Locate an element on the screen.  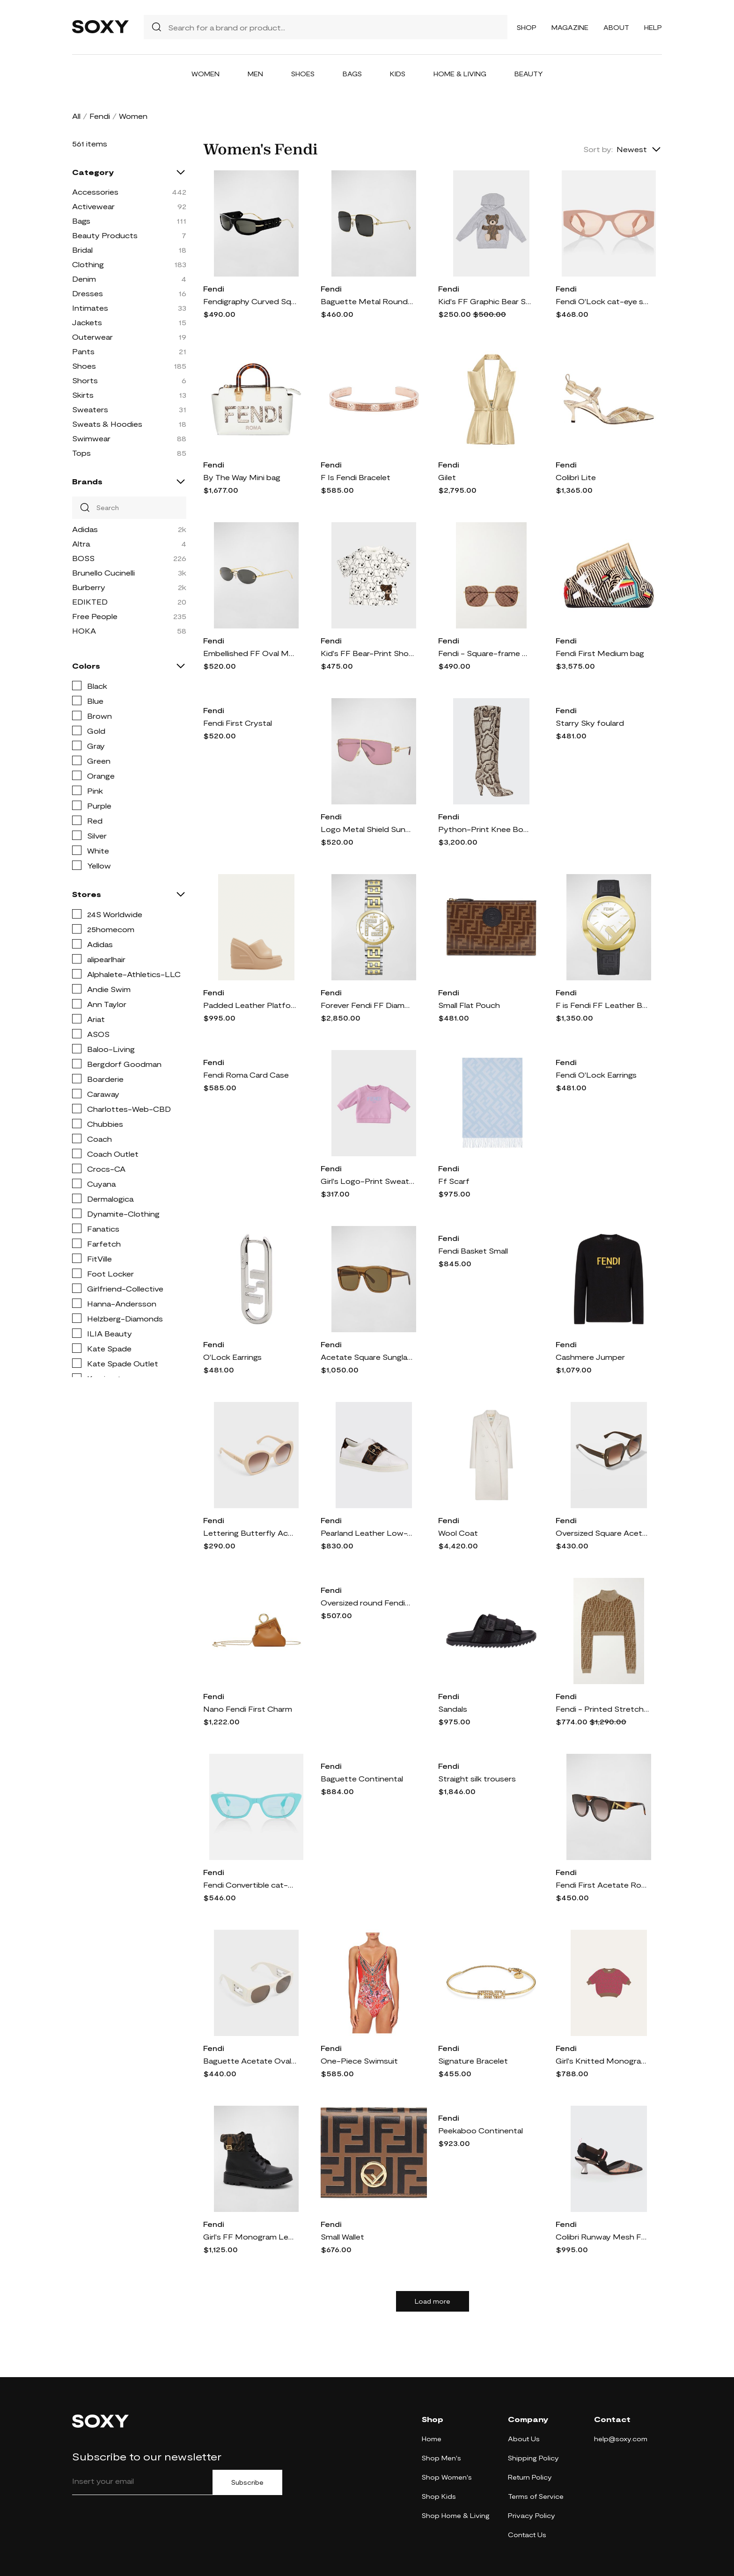
Starry Sky foulard is located at coordinates (590, 722).